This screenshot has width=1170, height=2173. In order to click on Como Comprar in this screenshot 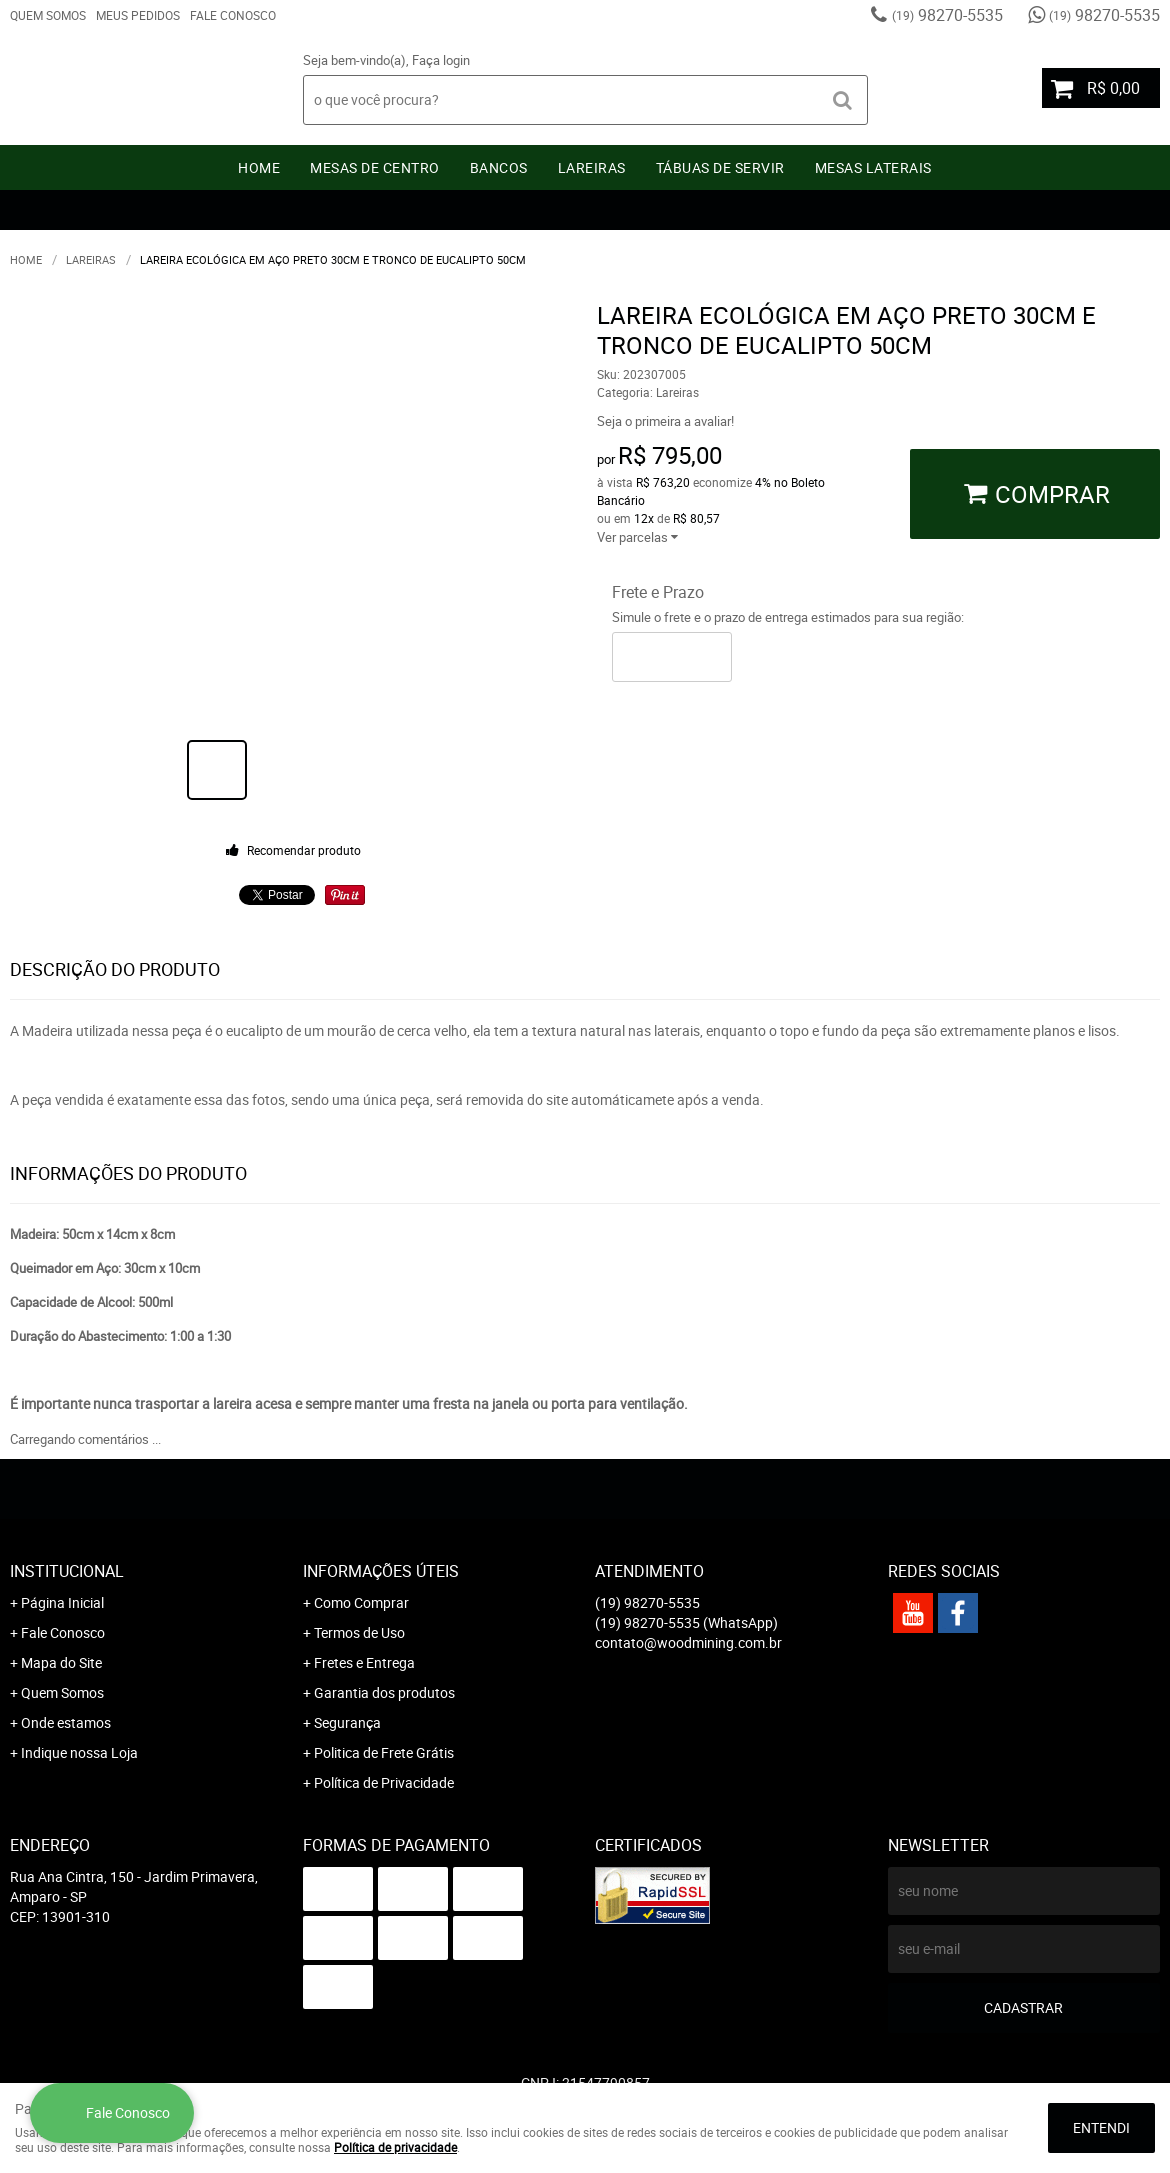, I will do `click(361, 1602)`.